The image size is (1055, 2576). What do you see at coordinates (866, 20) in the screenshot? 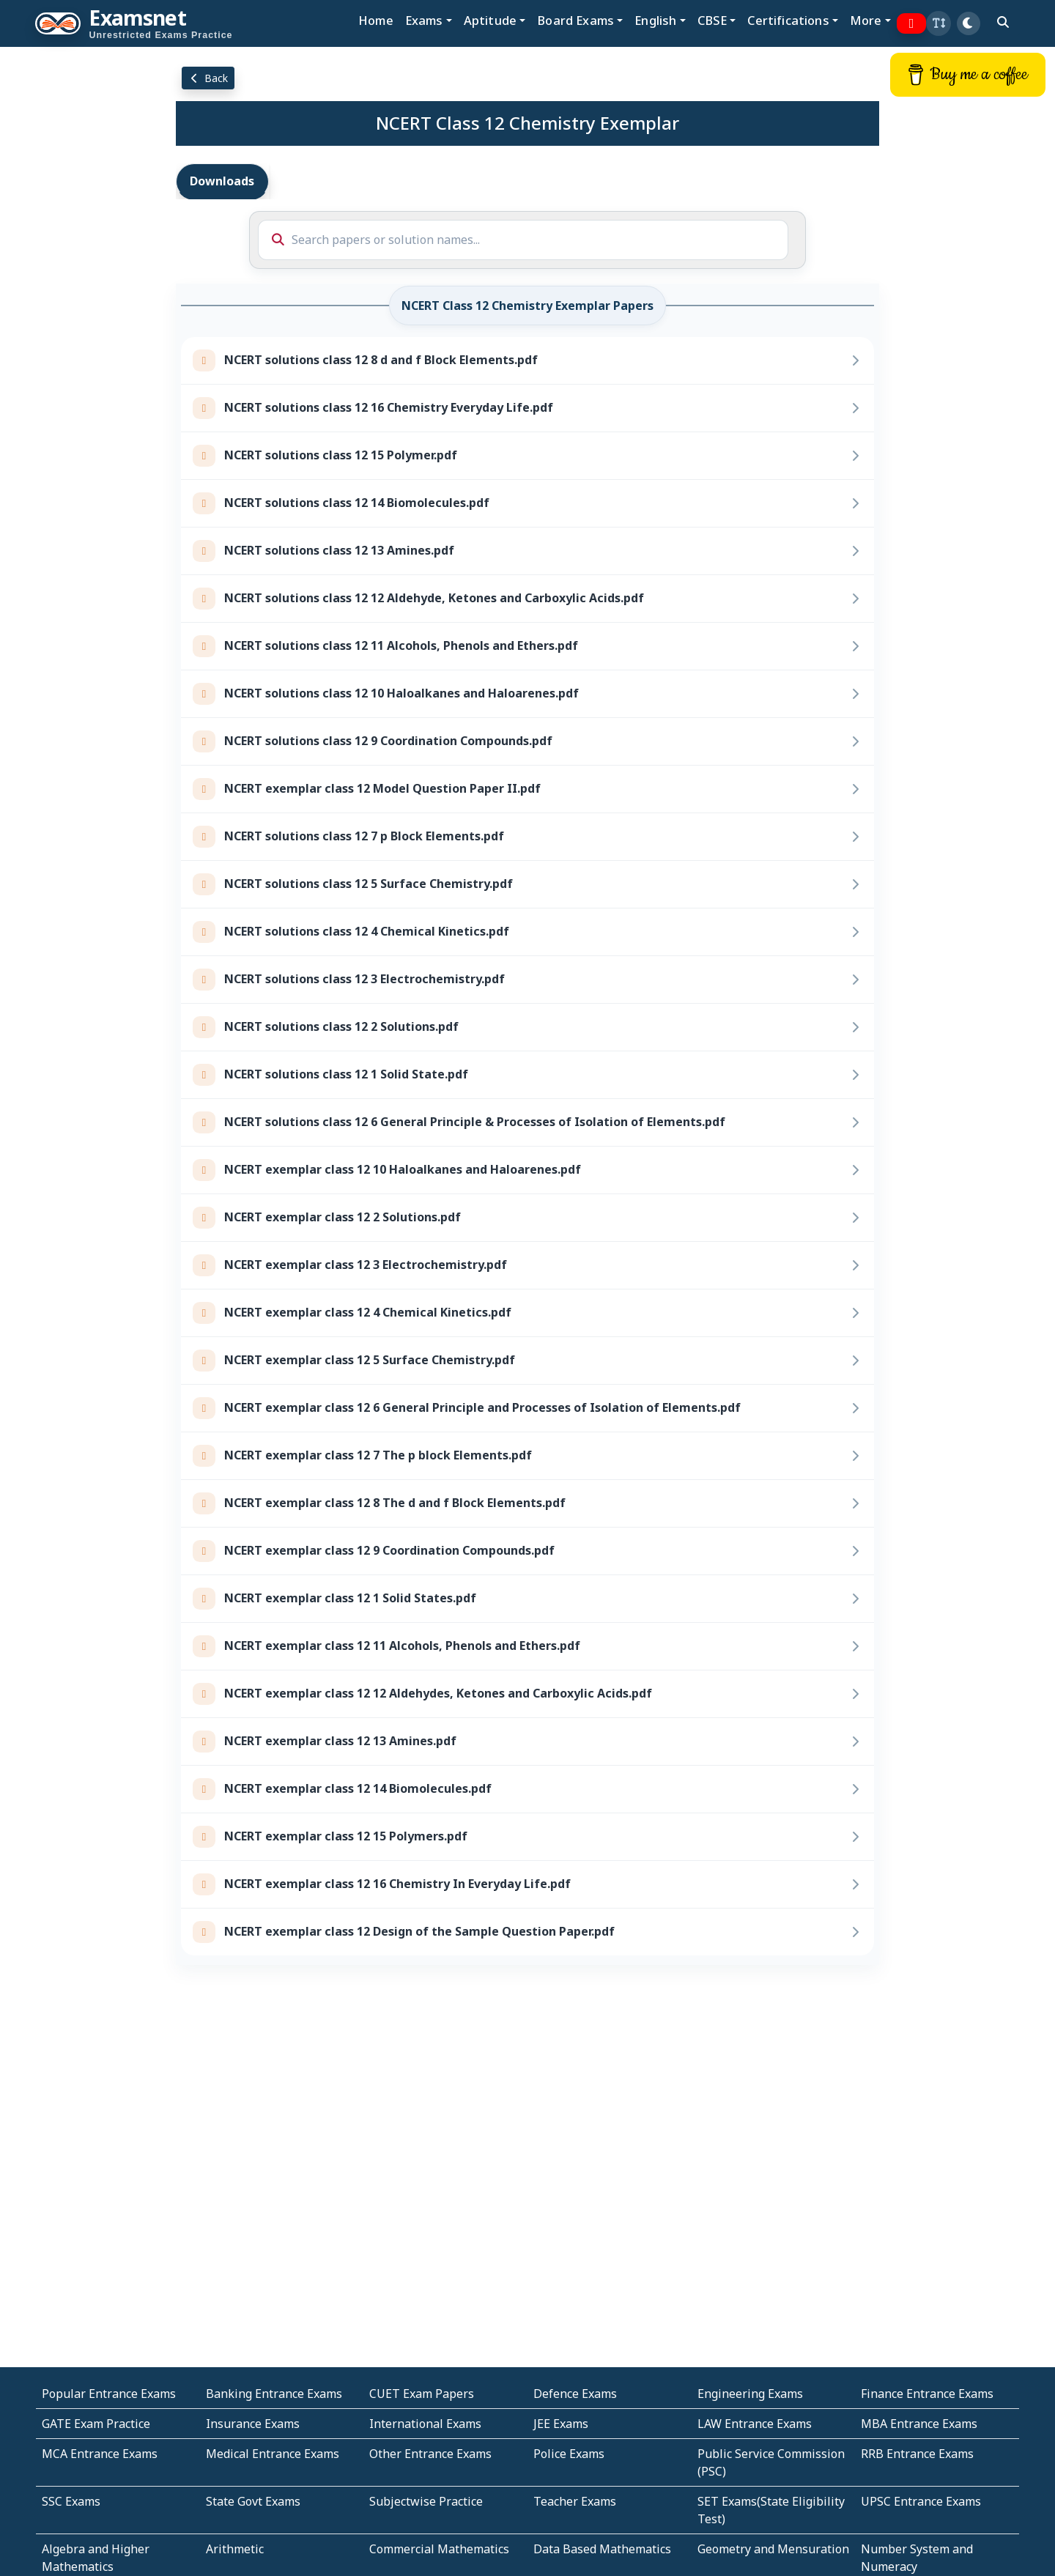
I see `More [button]` at bounding box center [866, 20].